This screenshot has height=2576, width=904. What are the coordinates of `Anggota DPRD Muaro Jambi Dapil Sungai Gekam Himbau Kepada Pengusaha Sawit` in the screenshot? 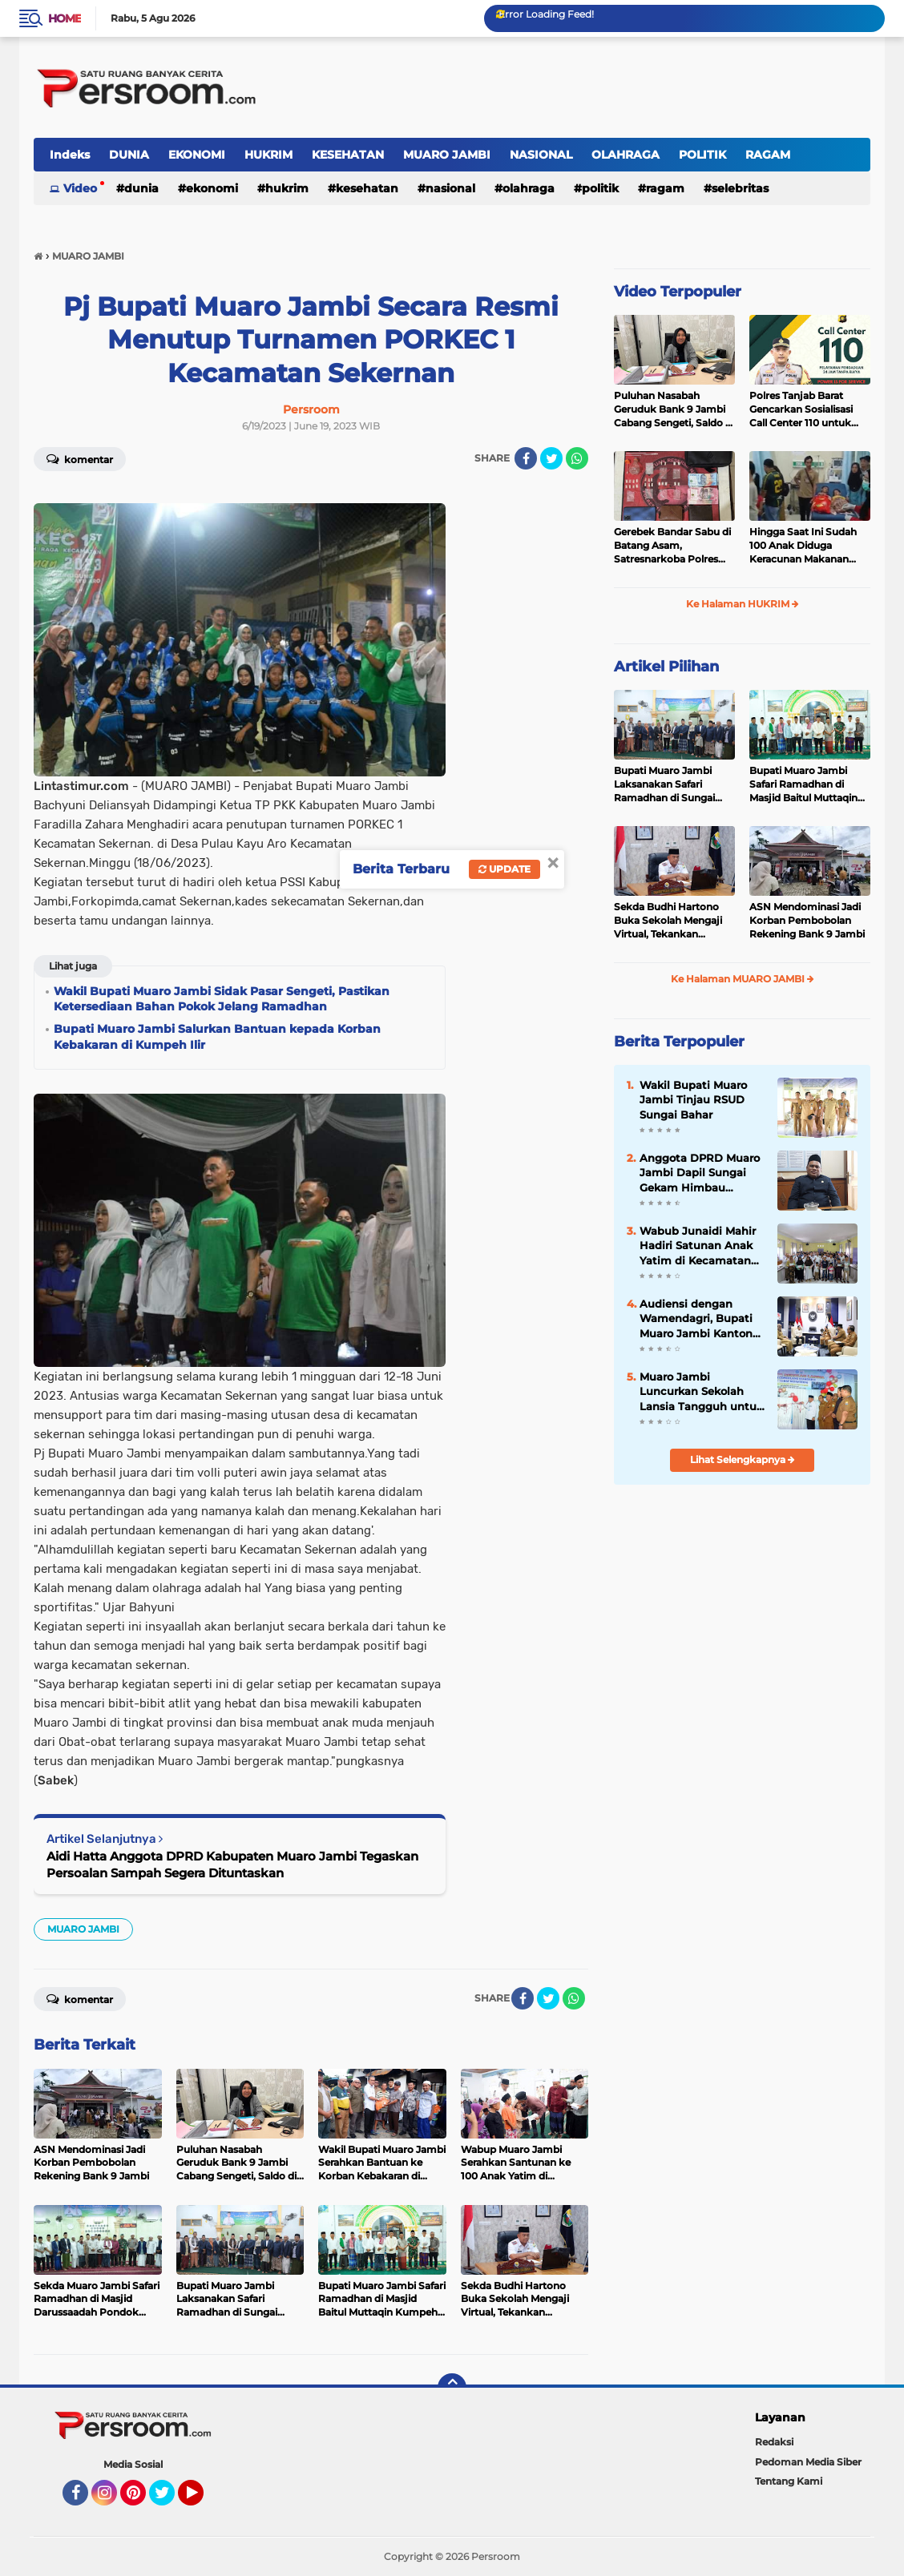 It's located at (700, 1173).